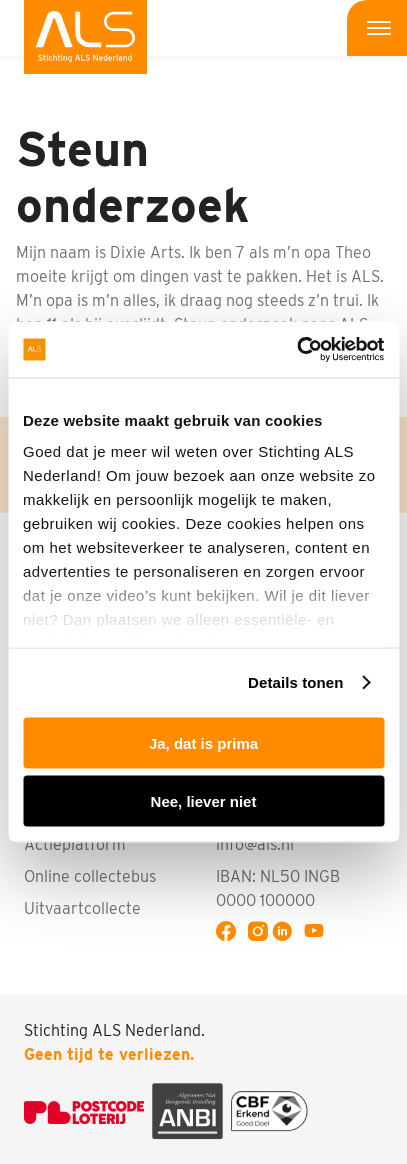 Image resolution: width=407 pixels, height=1164 pixels. Describe the element at coordinates (295, 682) in the screenshot. I see `Details tonen` at that location.